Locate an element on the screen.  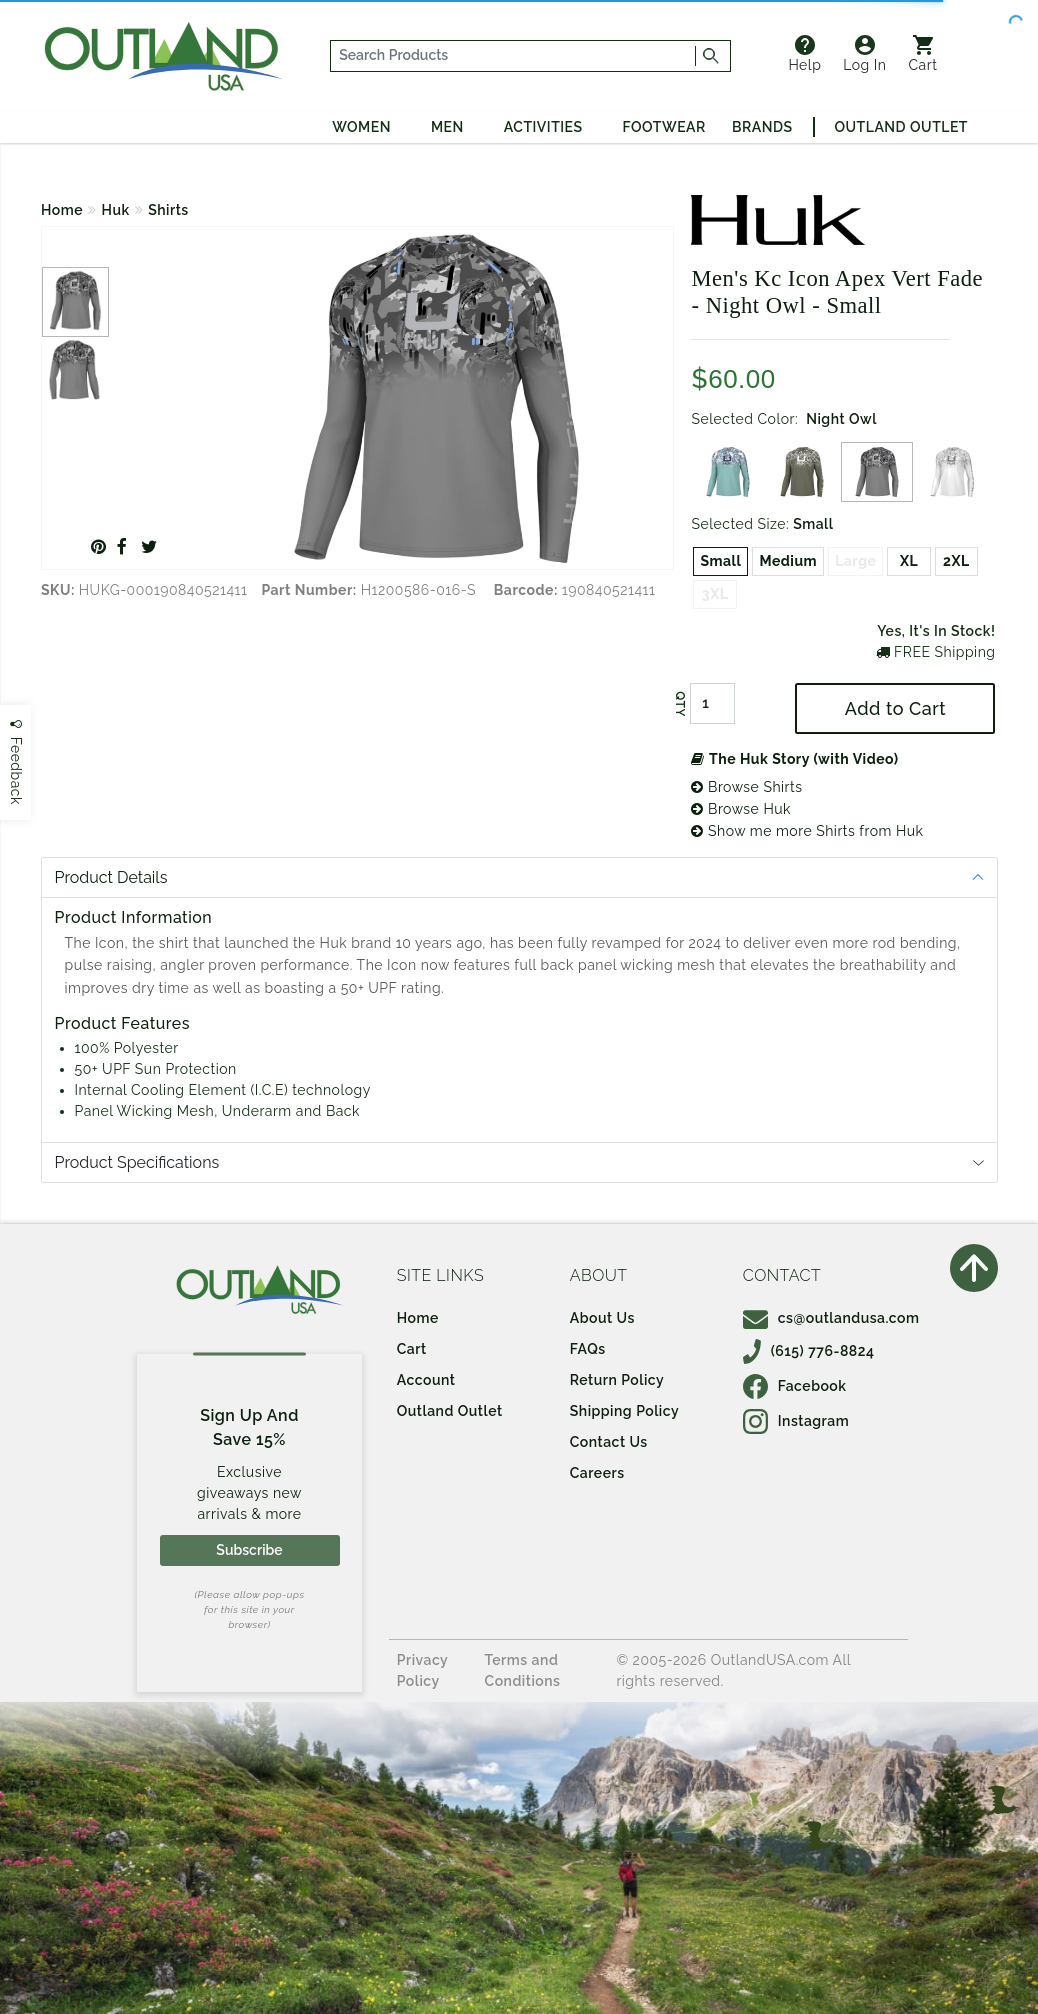
Small is located at coordinates (720, 561).